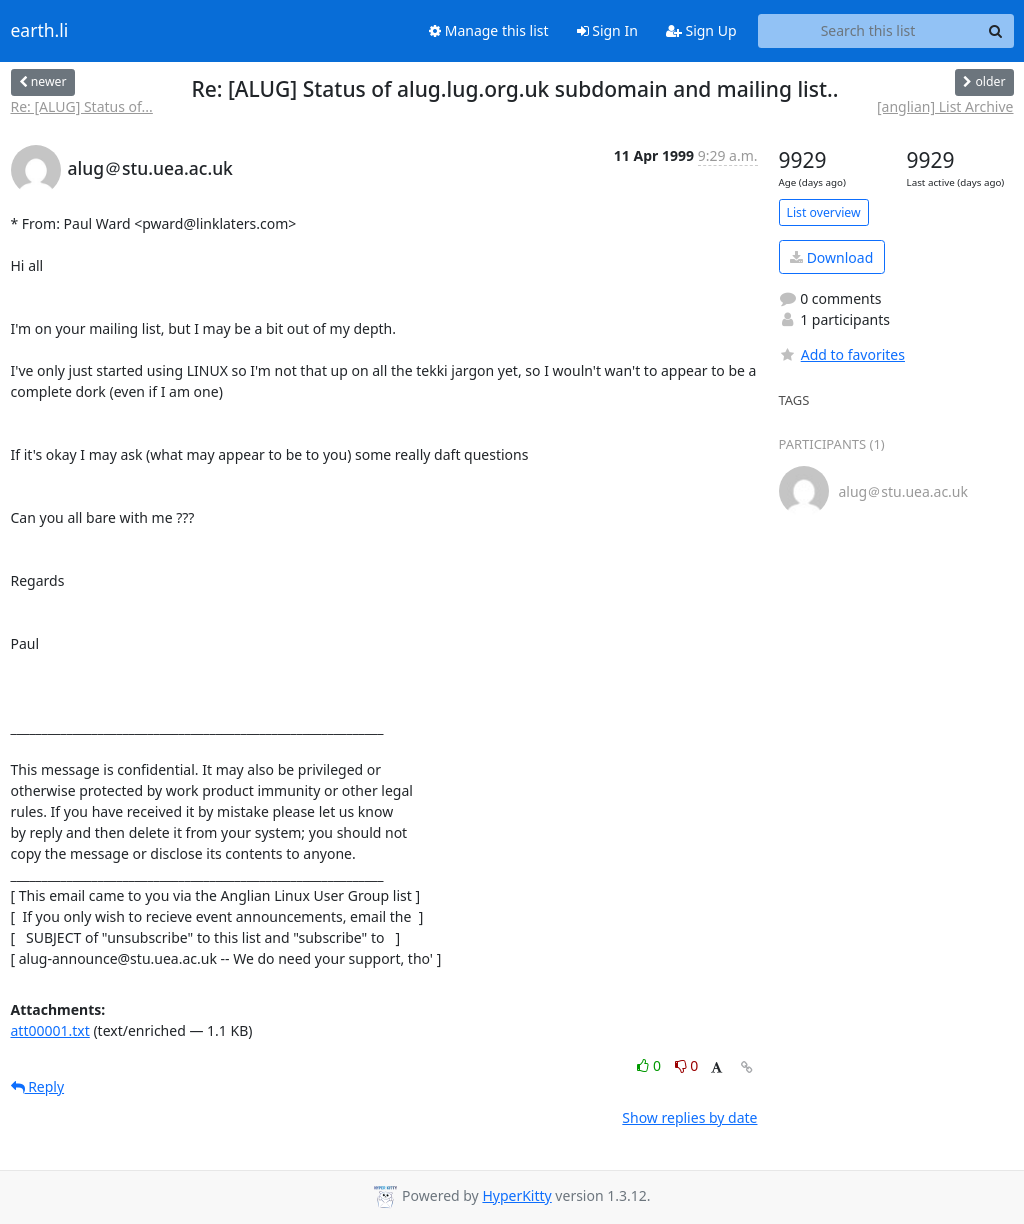  Describe the element at coordinates (868, 31) in the screenshot. I see `[Search this list]` at that location.